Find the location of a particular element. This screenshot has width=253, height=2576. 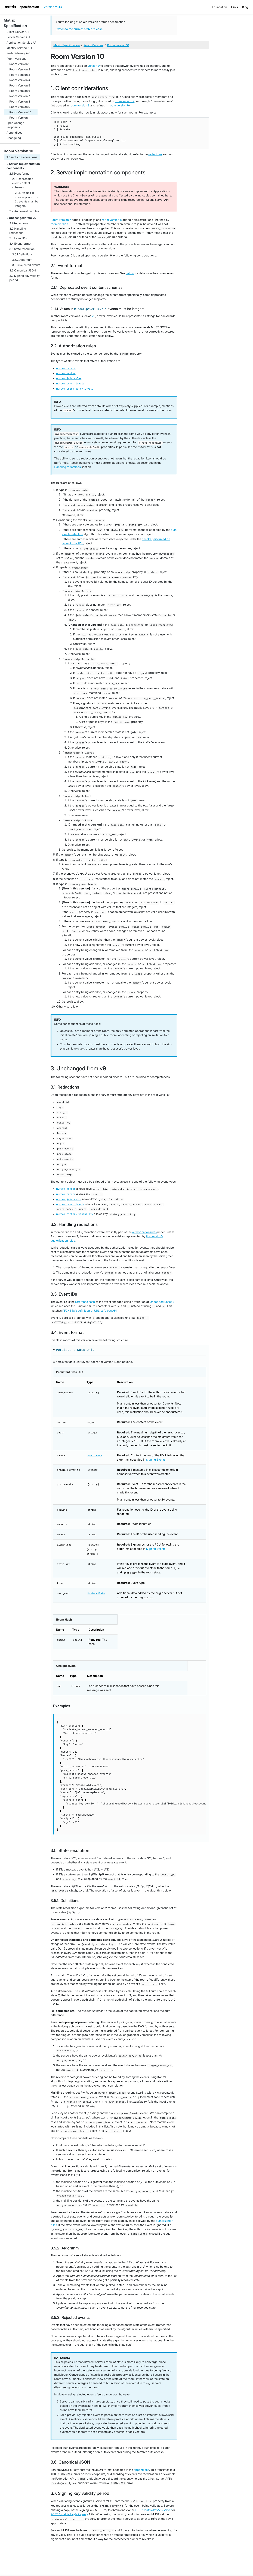

authorization rules is located at coordinates (144, 1232).